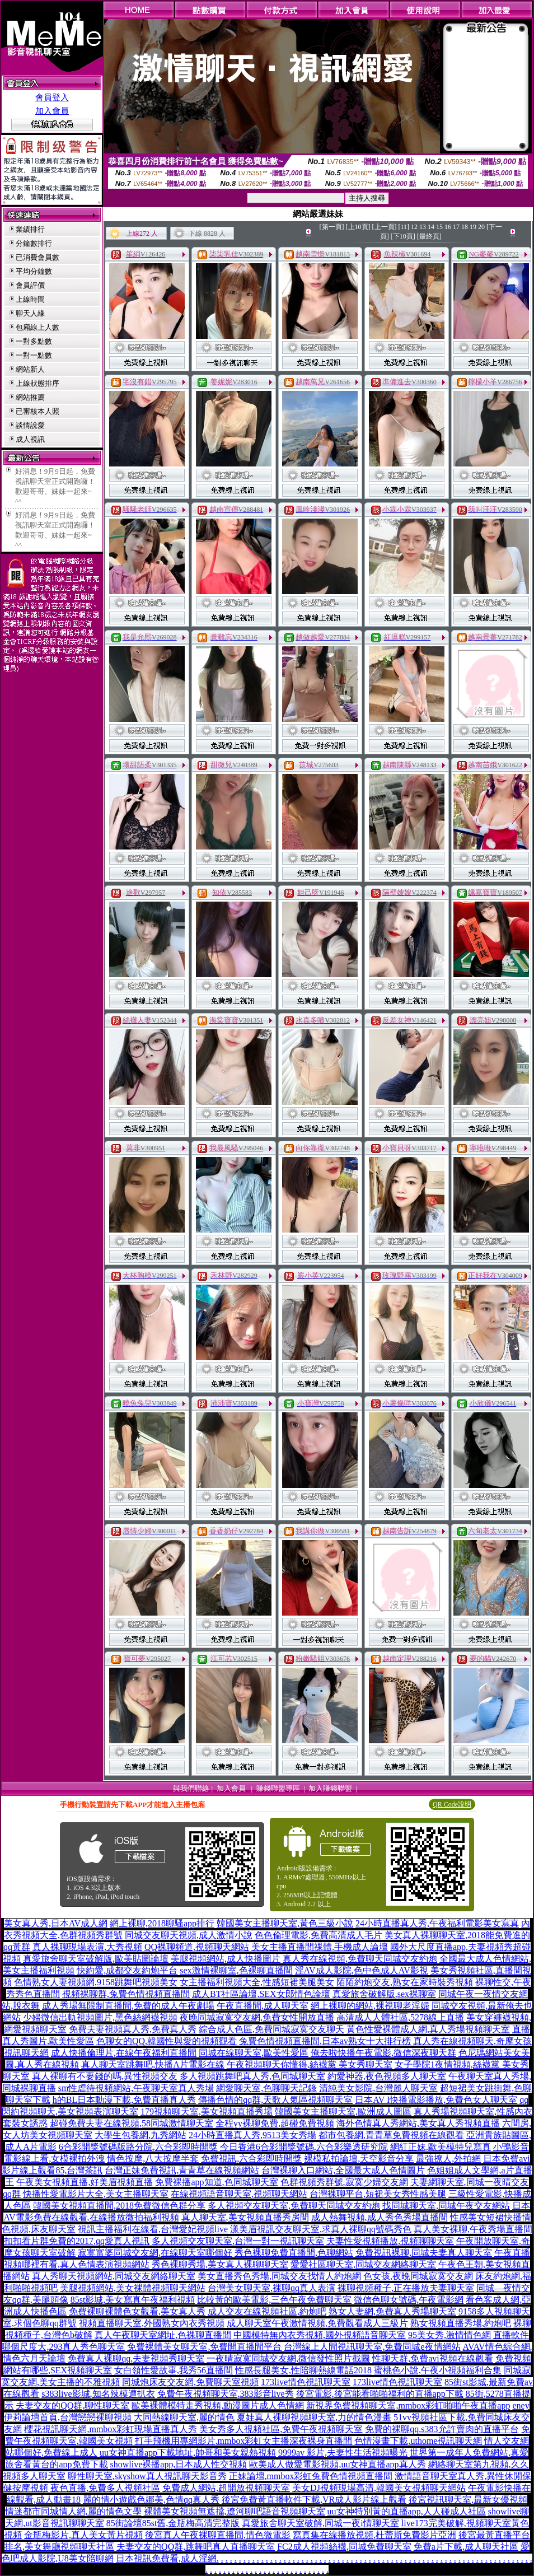  I want to click on 6合彩開獎號碼版路分院,六合彩即時開獎, so click(138, 2147).